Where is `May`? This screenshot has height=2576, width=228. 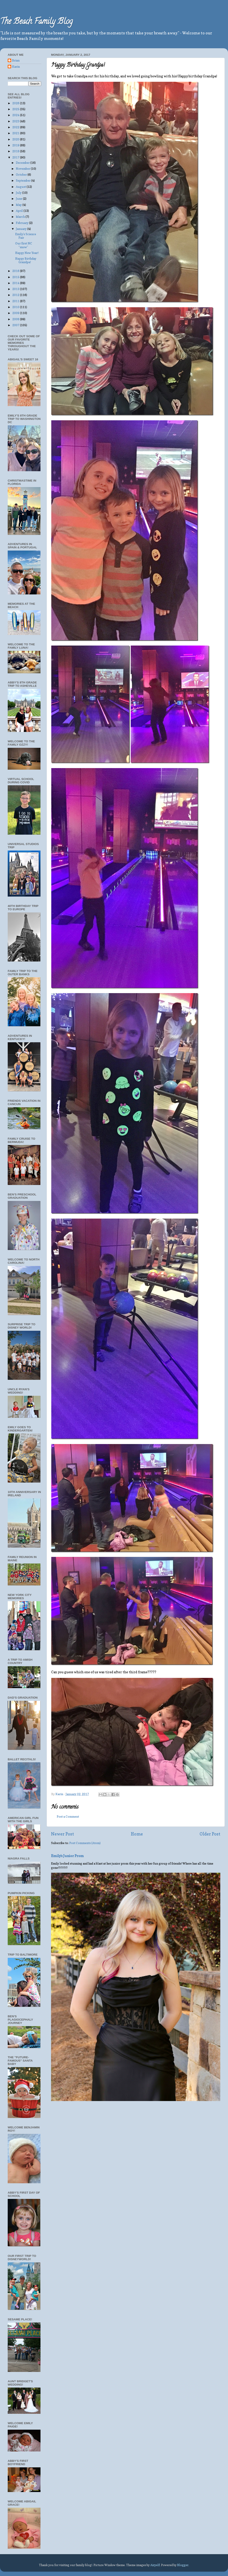
May is located at coordinates (19, 205).